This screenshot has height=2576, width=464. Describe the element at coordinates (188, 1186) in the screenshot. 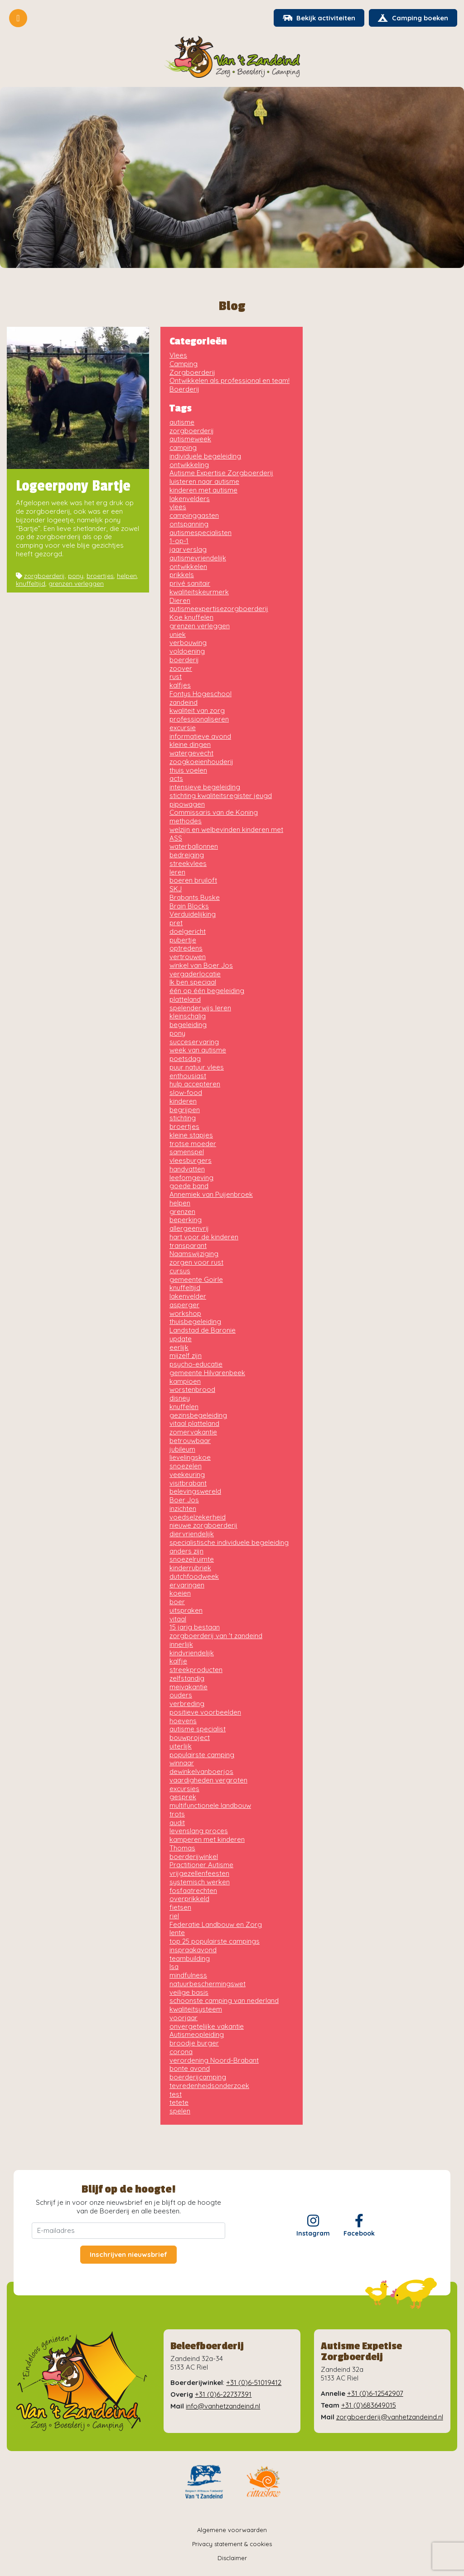

I see `goede band` at that location.